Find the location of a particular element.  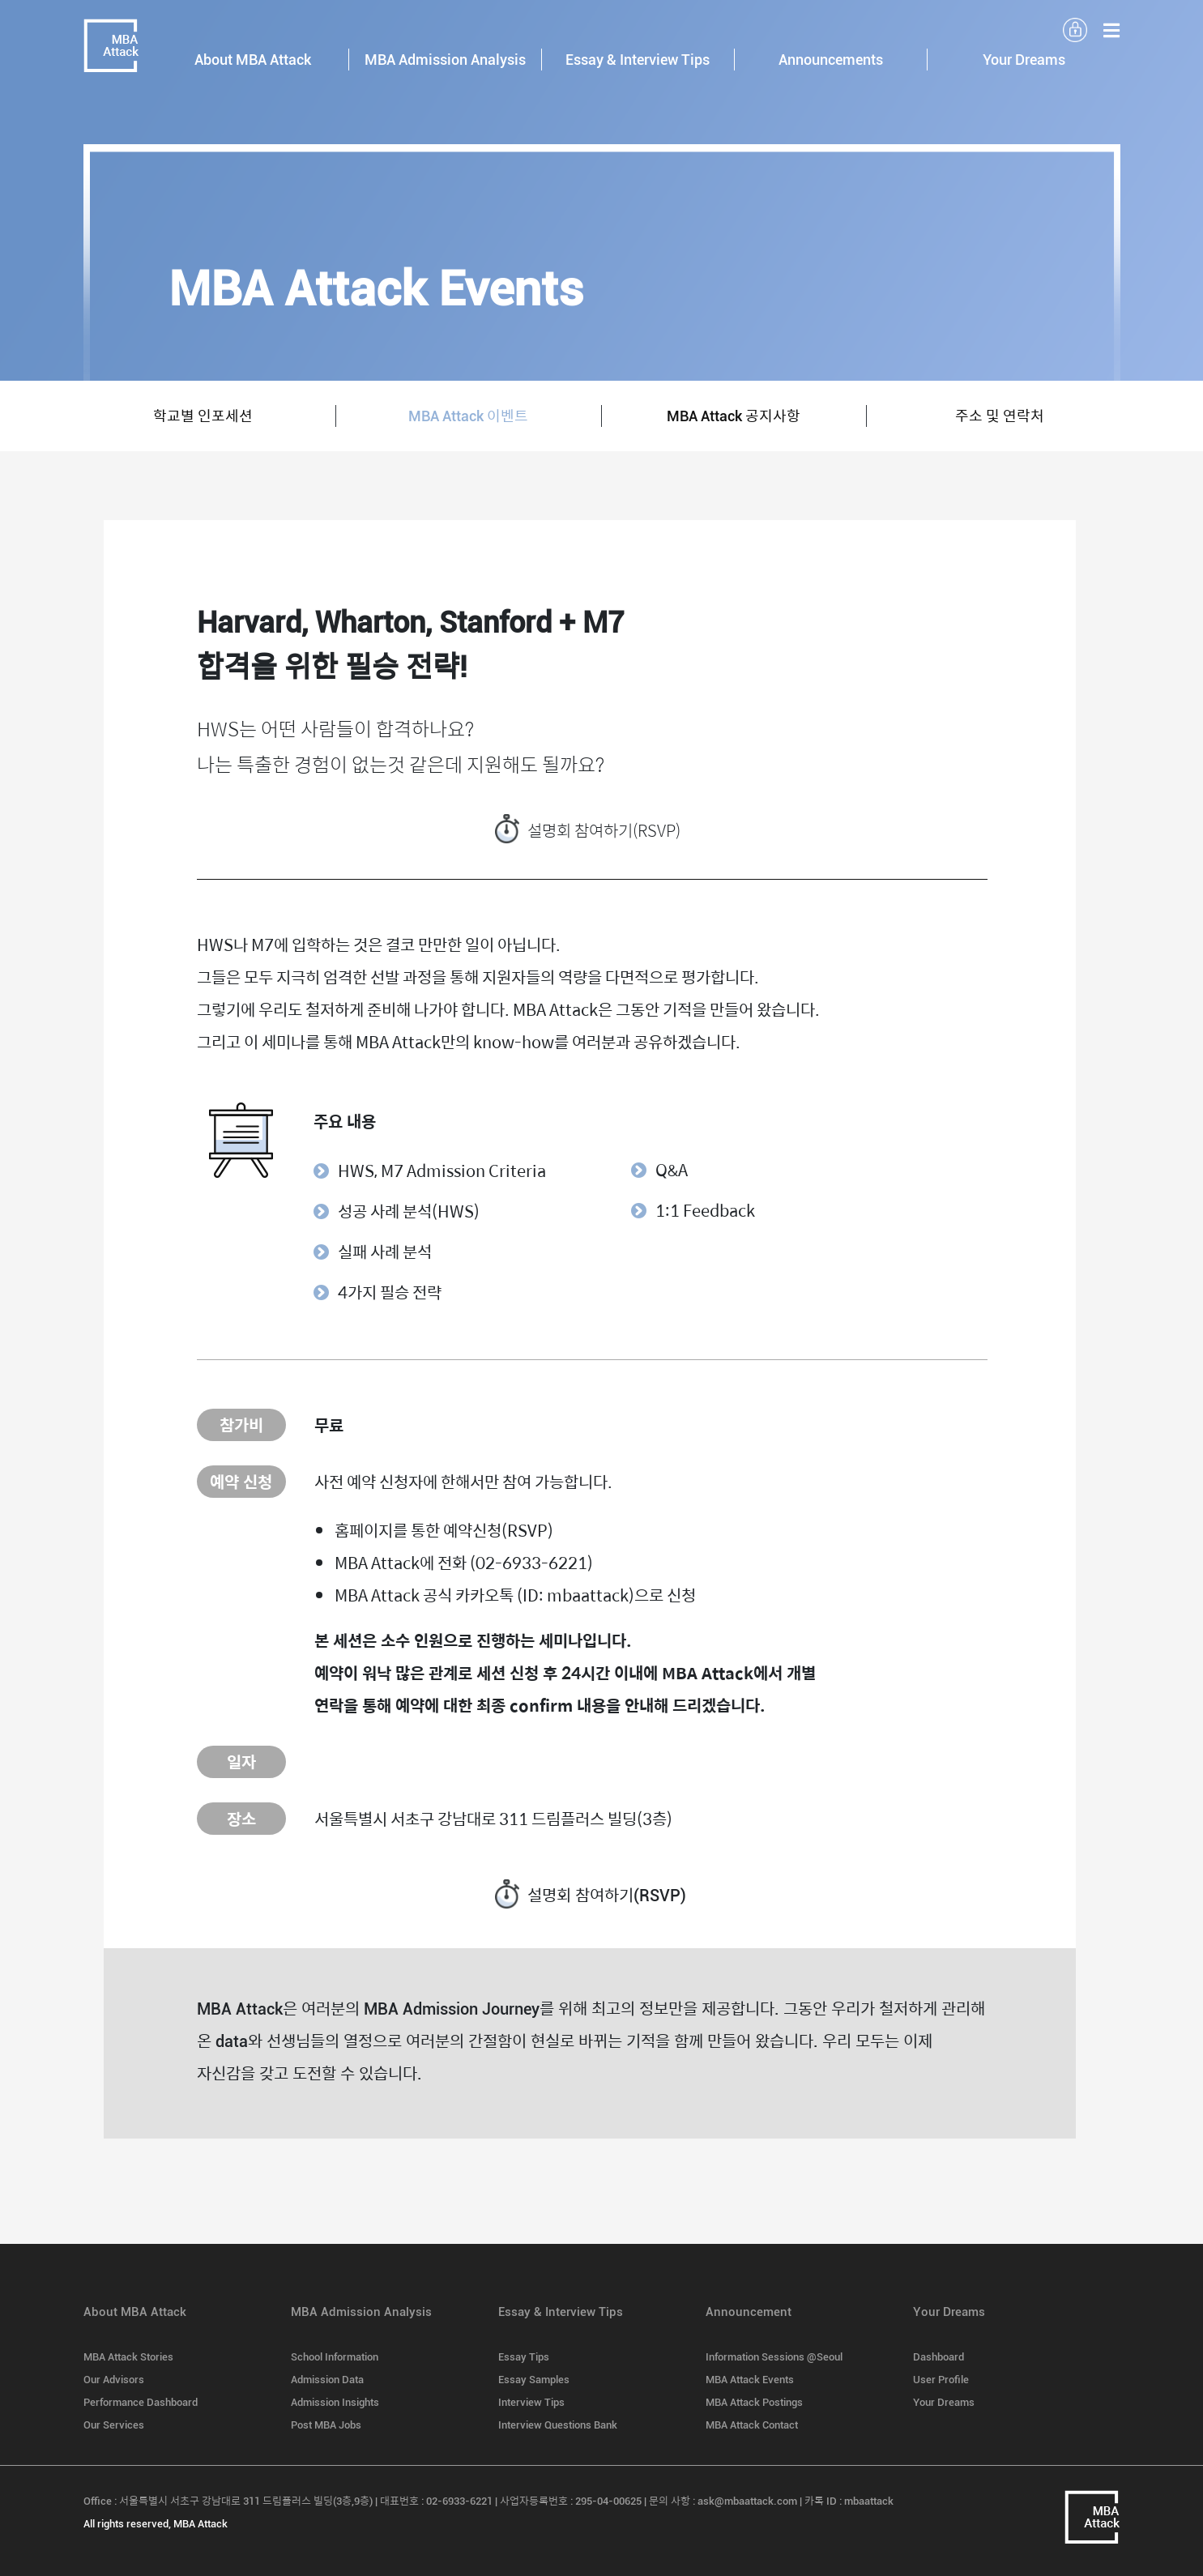

Information Sessions @Seoul is located at coordinates (774, 2357).